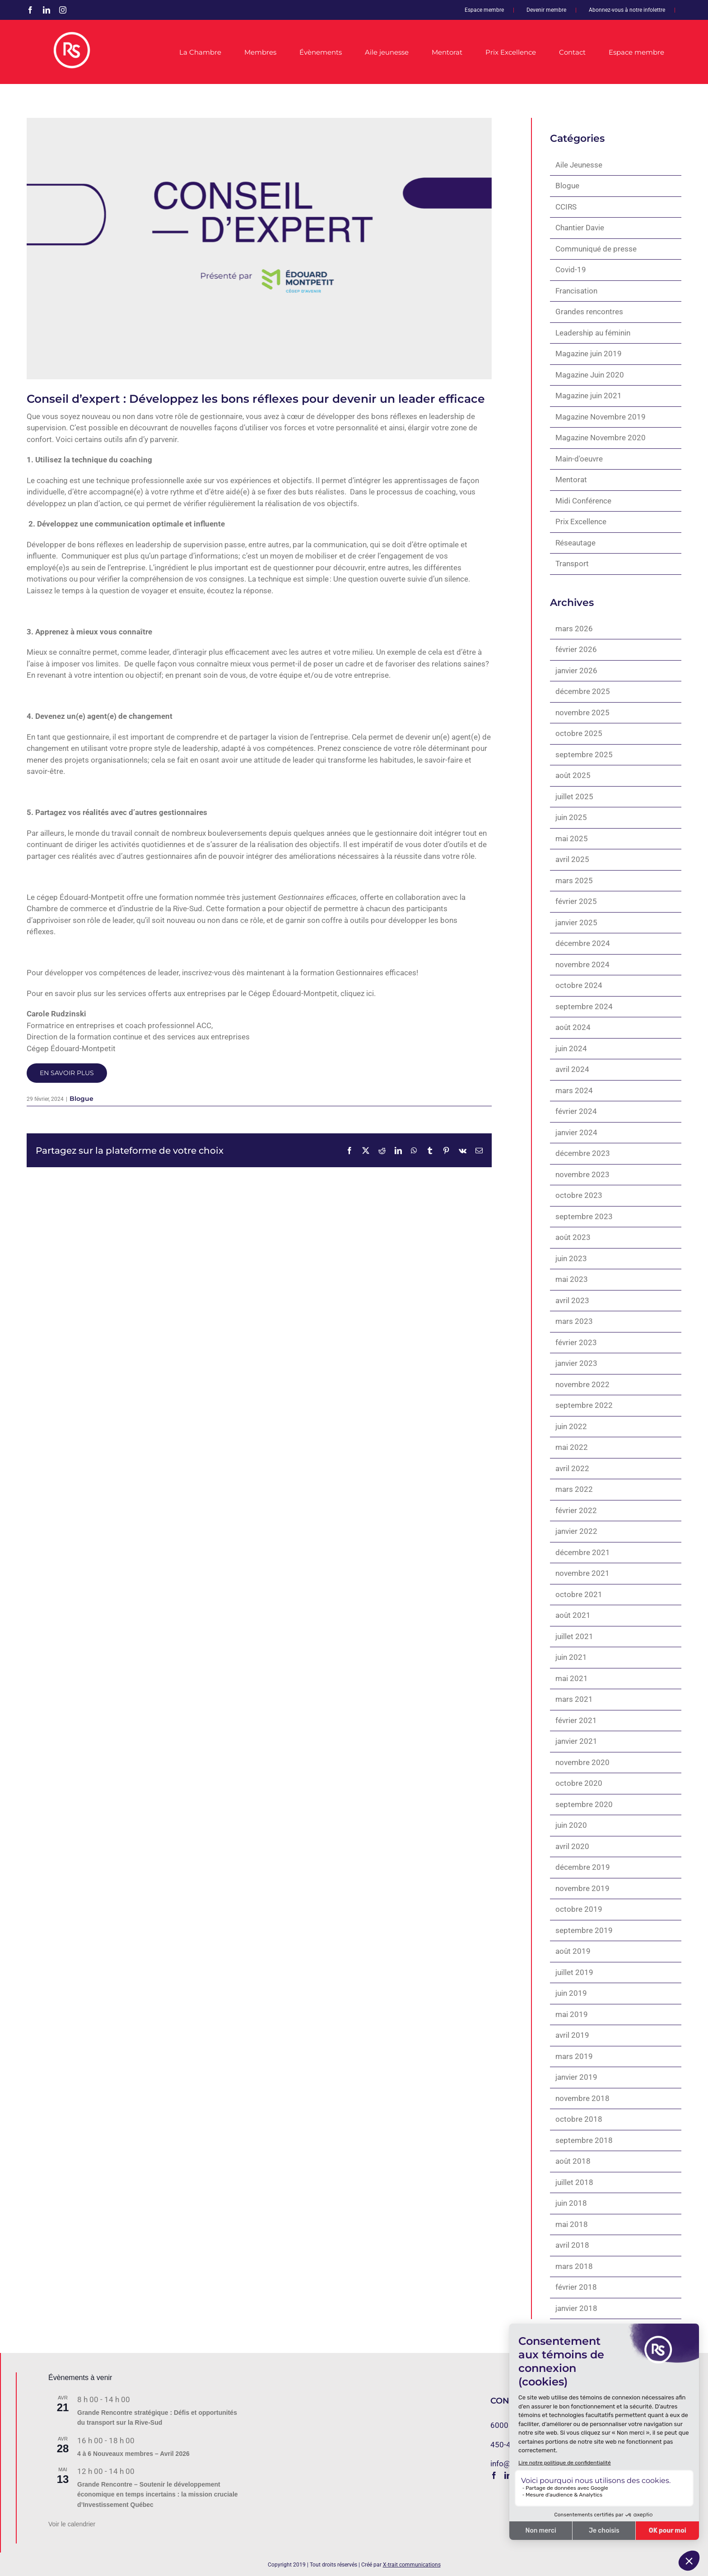 The height and width of the screenshot is (2576, 708). What do you see at coordinates (571, 1657) in the screenshot?
I see `juin 2021` at bounding box center [571, 1657].